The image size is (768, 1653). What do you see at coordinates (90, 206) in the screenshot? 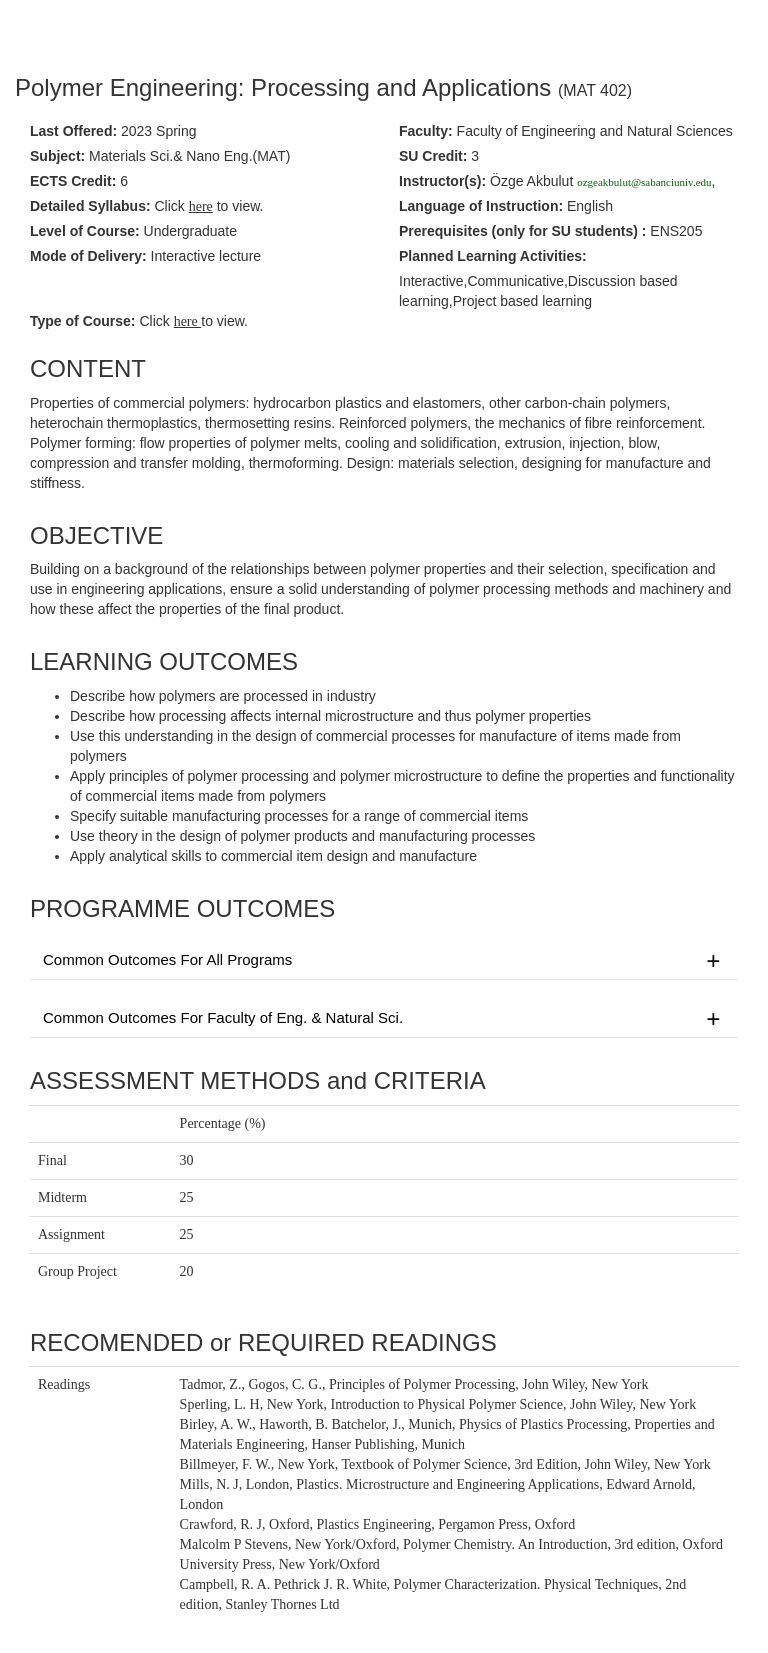
I see `Detailed Syllabus:` at bounding box center [90, 206].